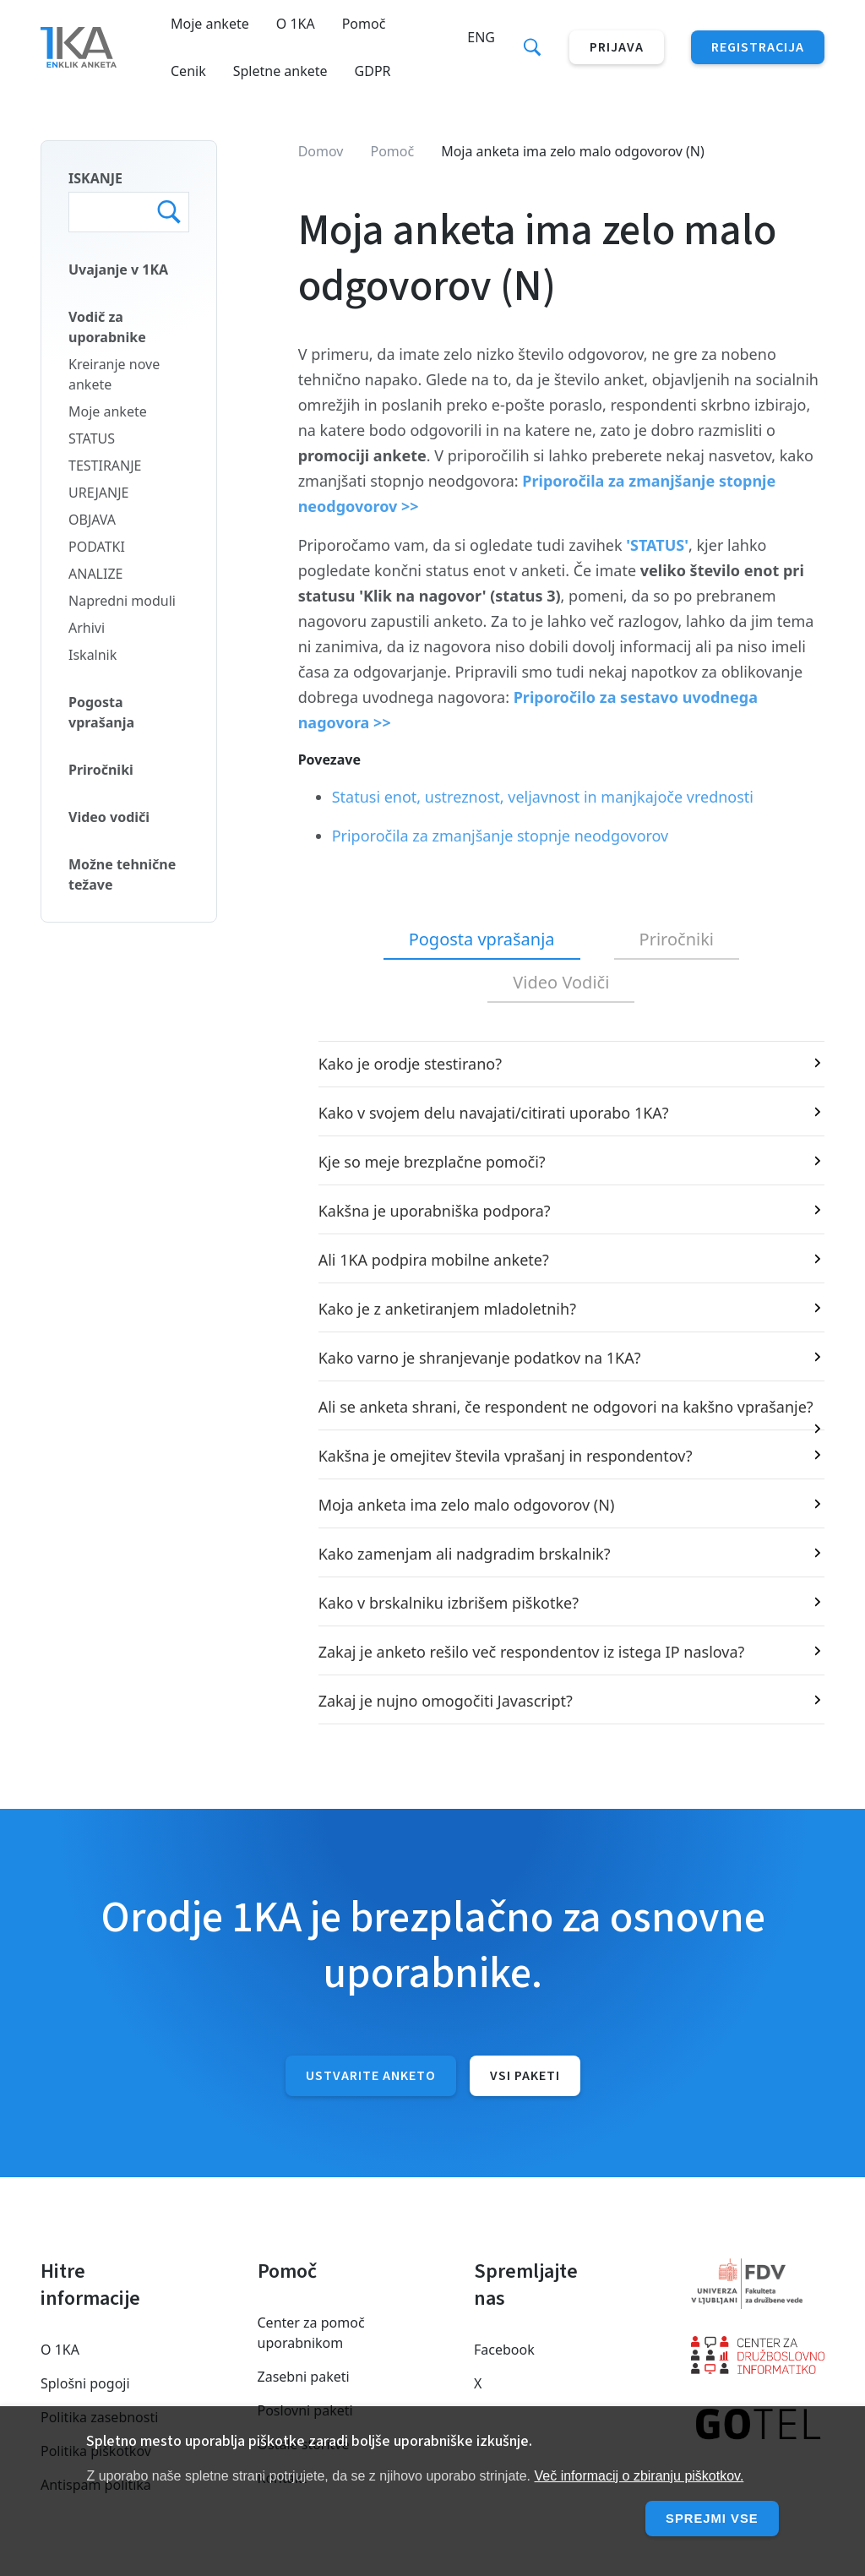 The height and width of the screenshot is (2576, 865). Describe the element at coordinates (95, 573) in the screenshot. I see `ANALIZE` at that location.